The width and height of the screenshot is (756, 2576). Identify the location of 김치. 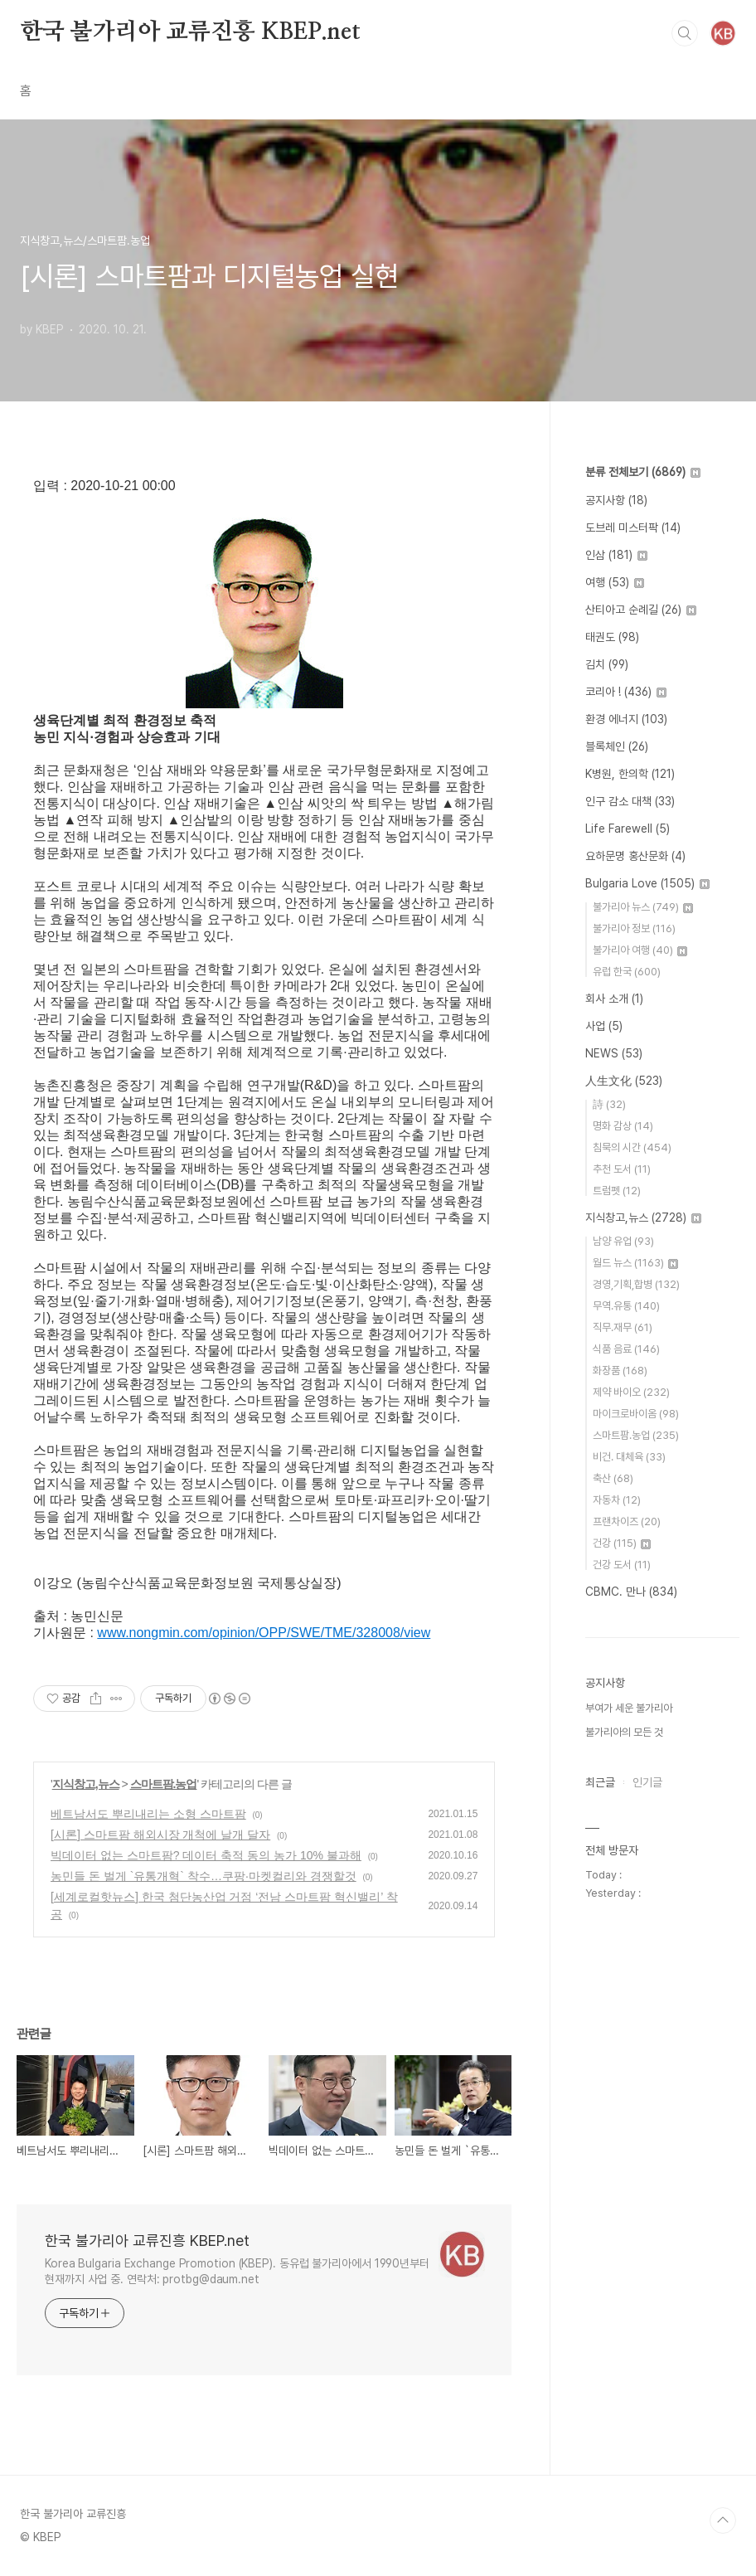
(606, 664).